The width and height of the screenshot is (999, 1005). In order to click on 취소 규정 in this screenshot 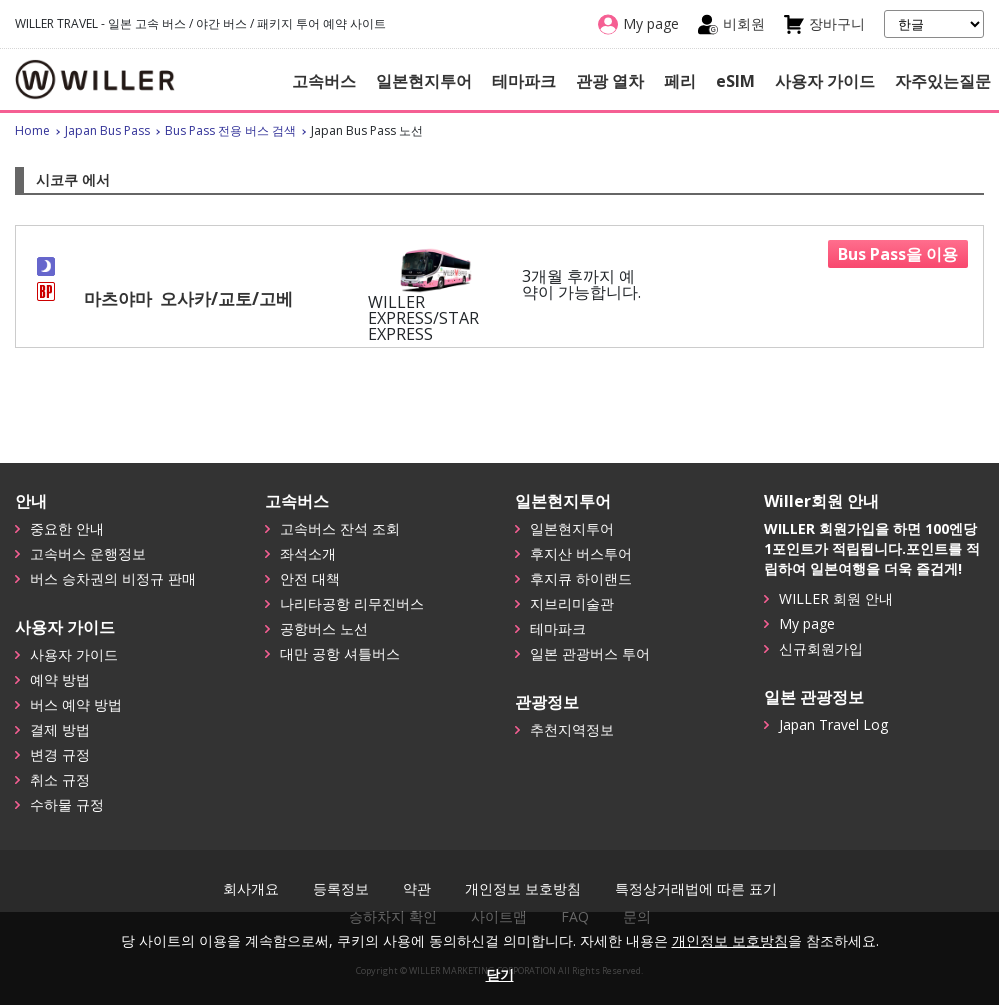, I will do `click(60, 779)`.